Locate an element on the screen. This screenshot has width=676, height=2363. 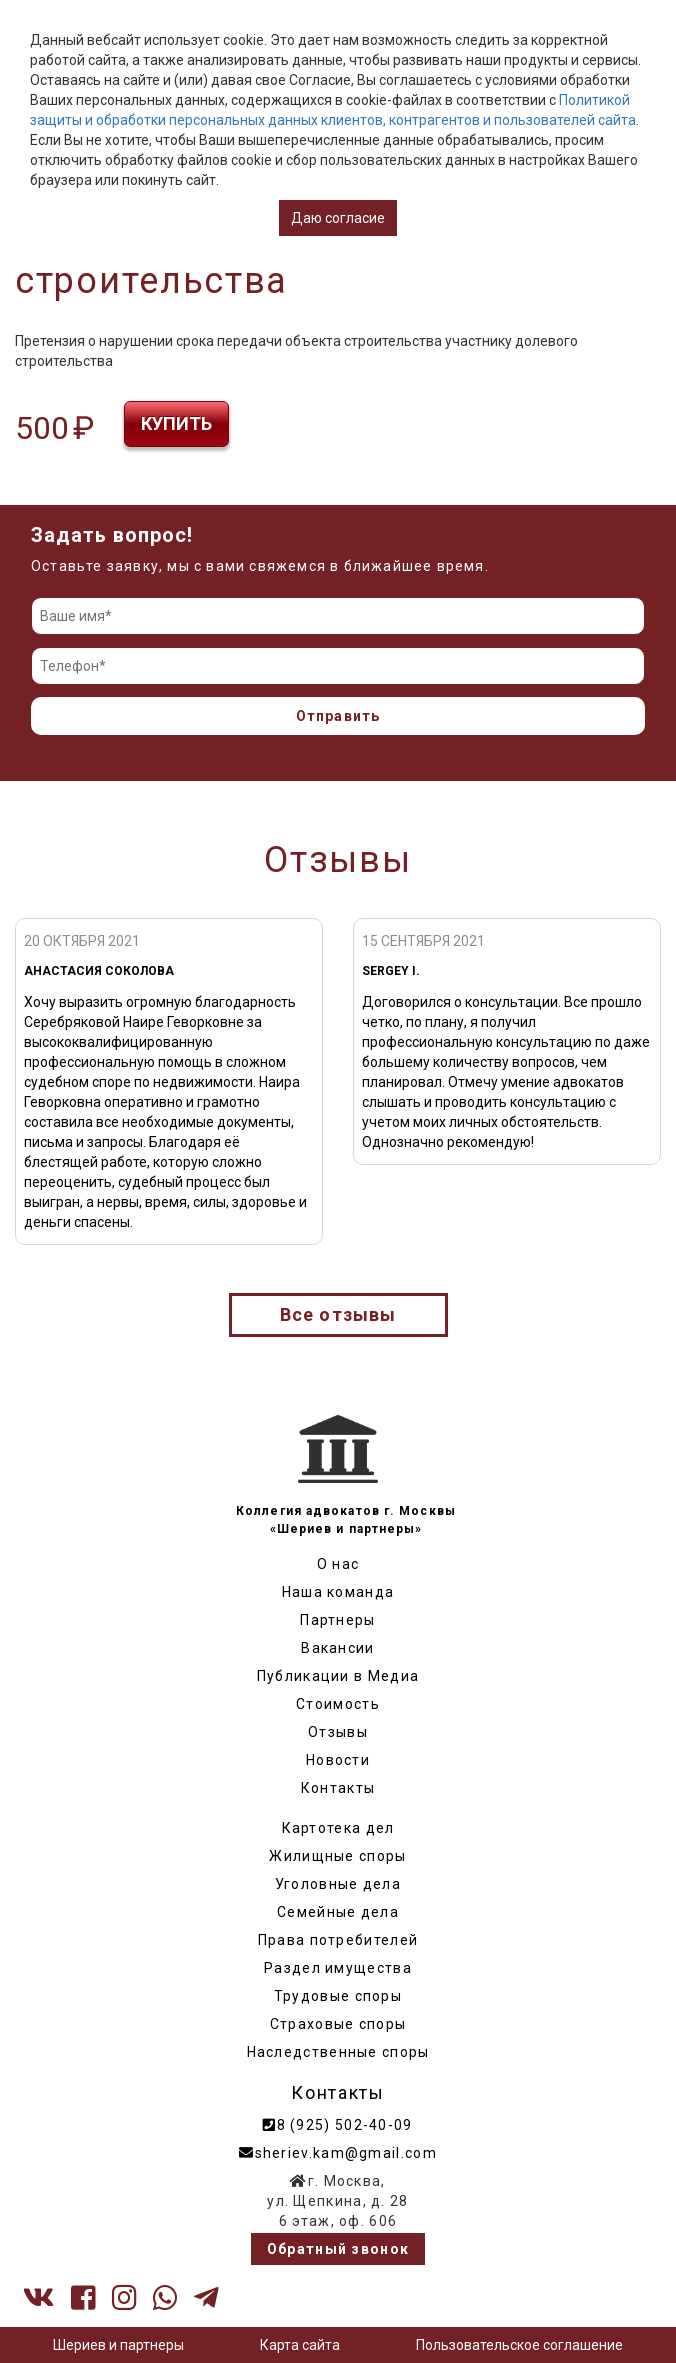
Раздел имущества is located at coordinates (338, 1968).